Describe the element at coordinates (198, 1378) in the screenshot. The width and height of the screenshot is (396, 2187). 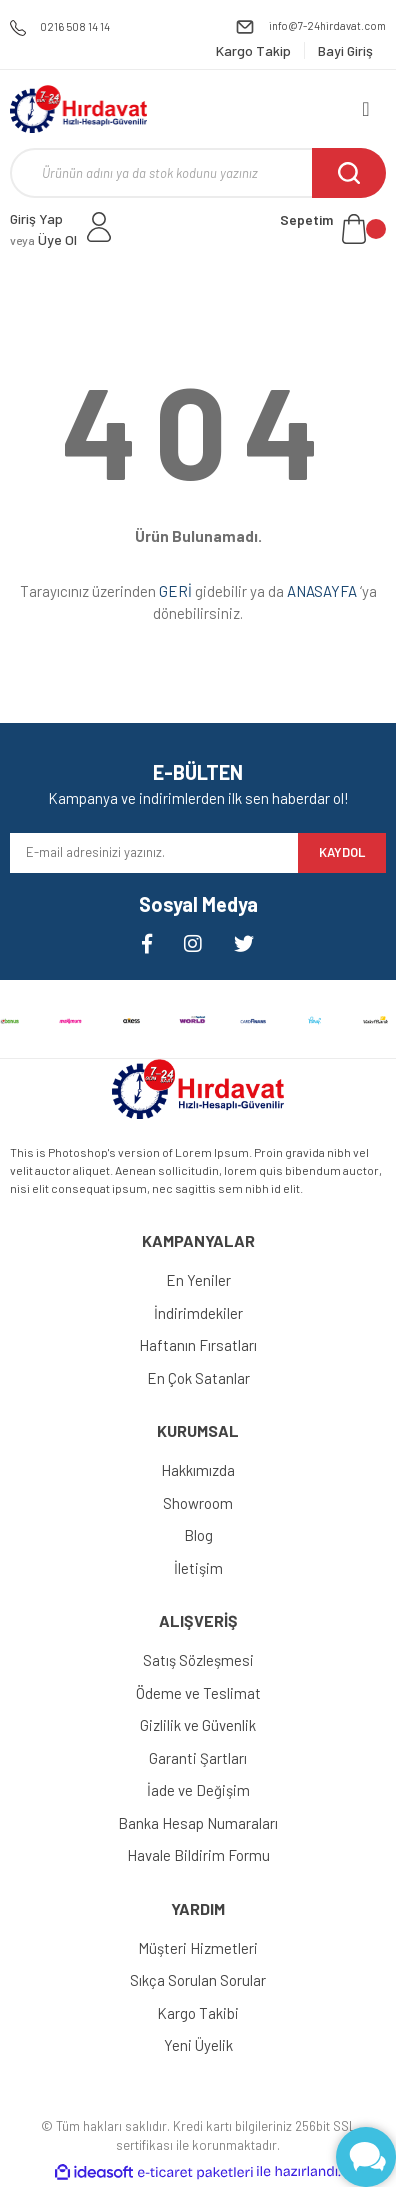
I see `En Çok Satanlar` at that location.